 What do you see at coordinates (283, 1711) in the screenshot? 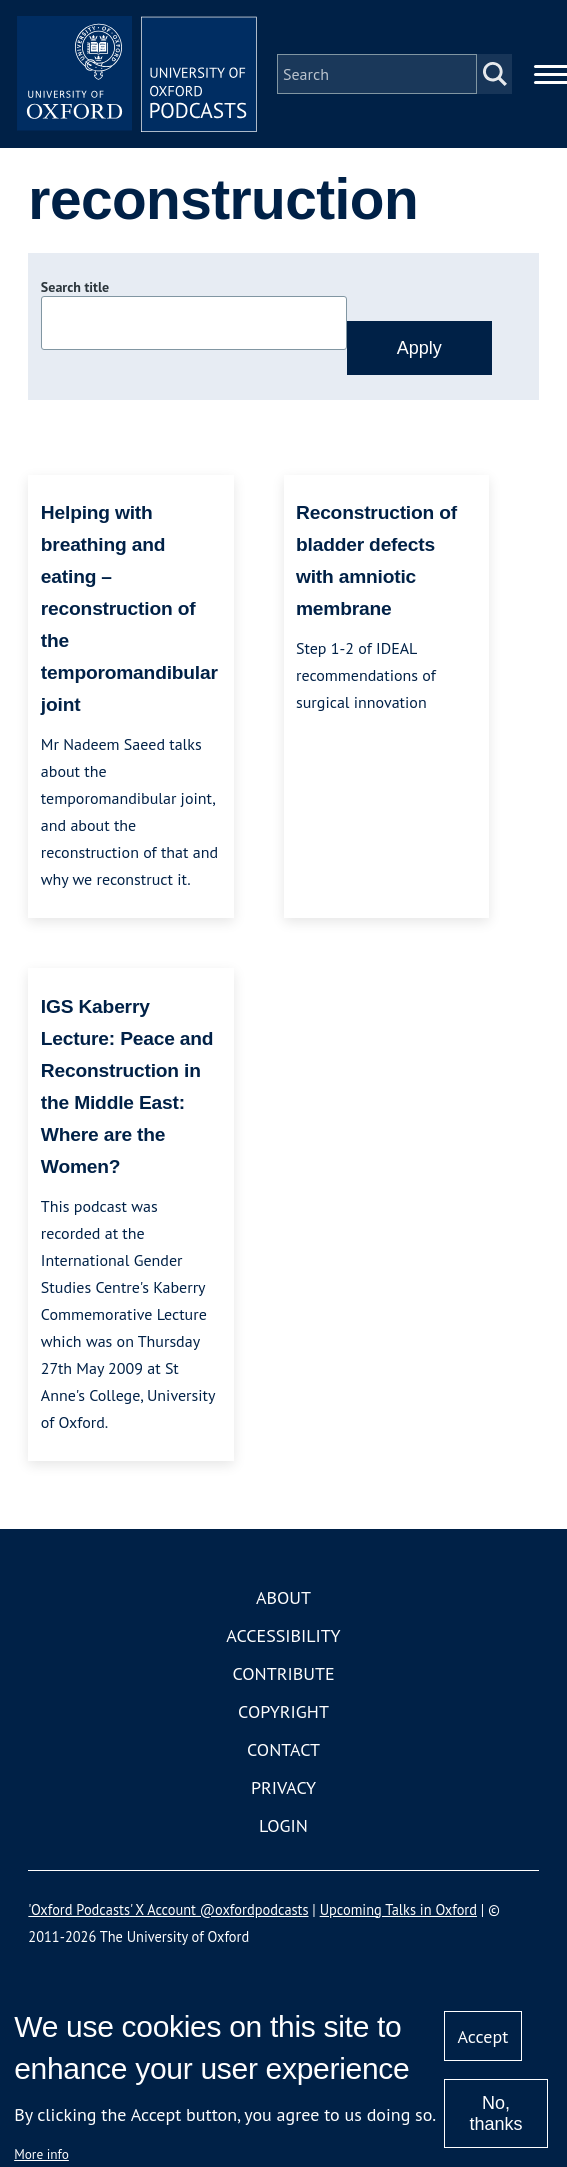
I see `Copyright` at bounding box center [283, 1711].